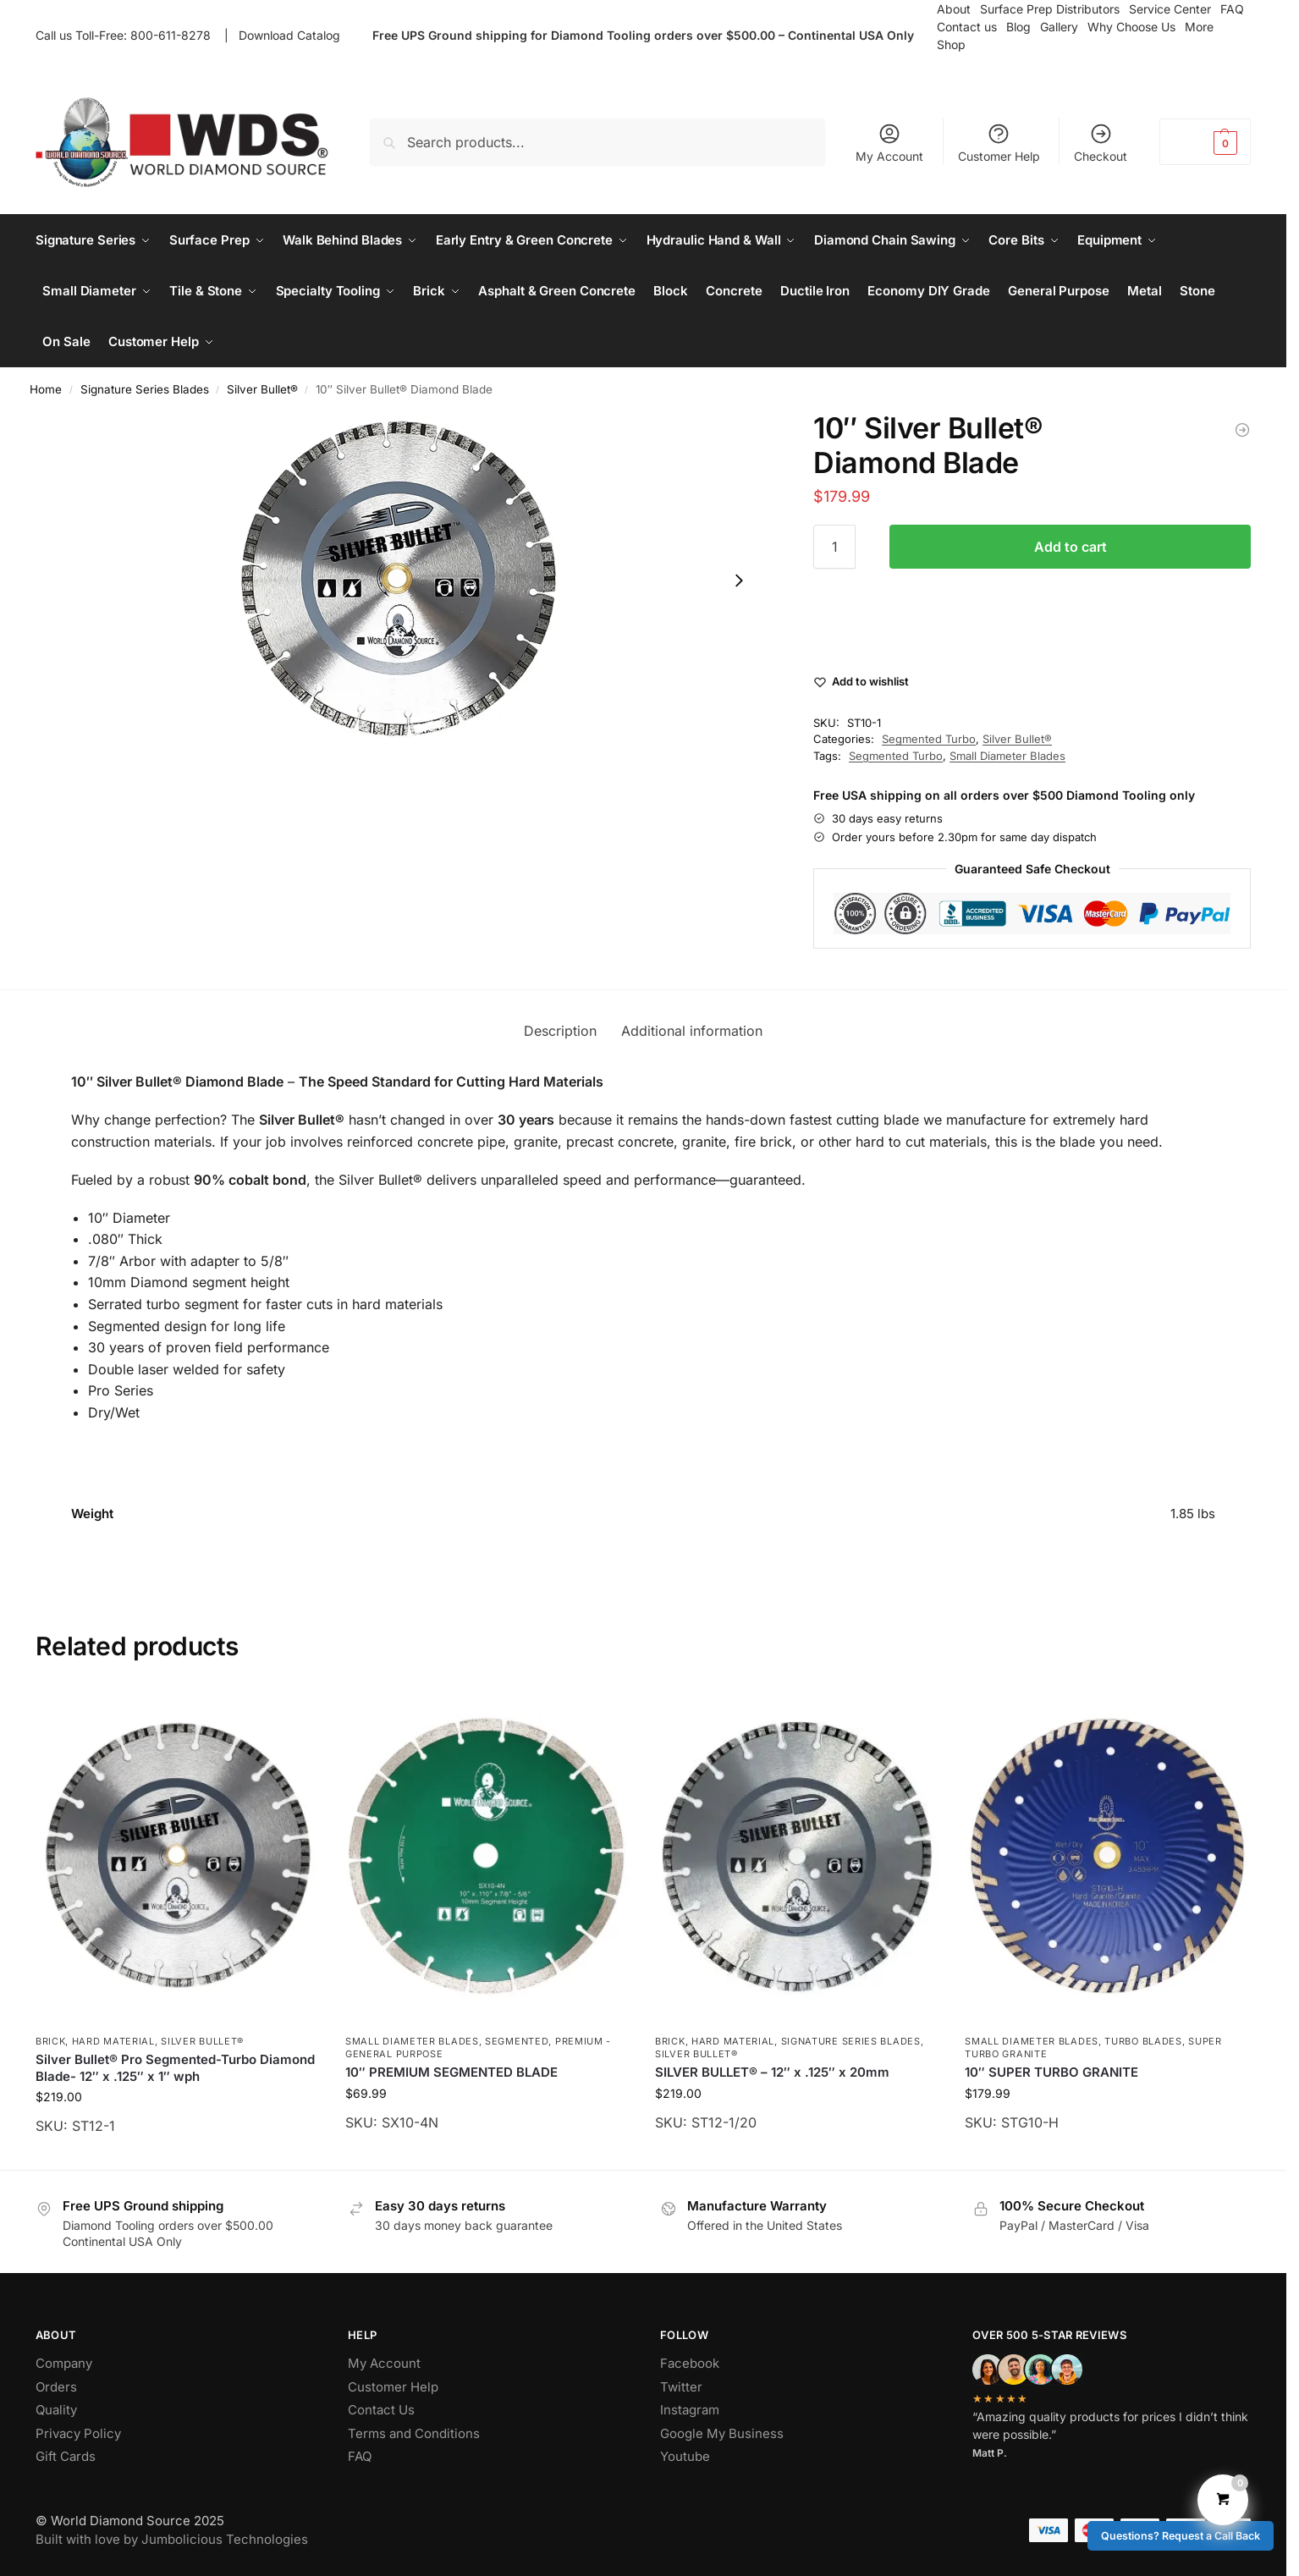 The height and width of the screenshot is (2576, 1299). Describe the element at coordinates (381, 2410) in the screenshot. I see `Contact Us` at that location.